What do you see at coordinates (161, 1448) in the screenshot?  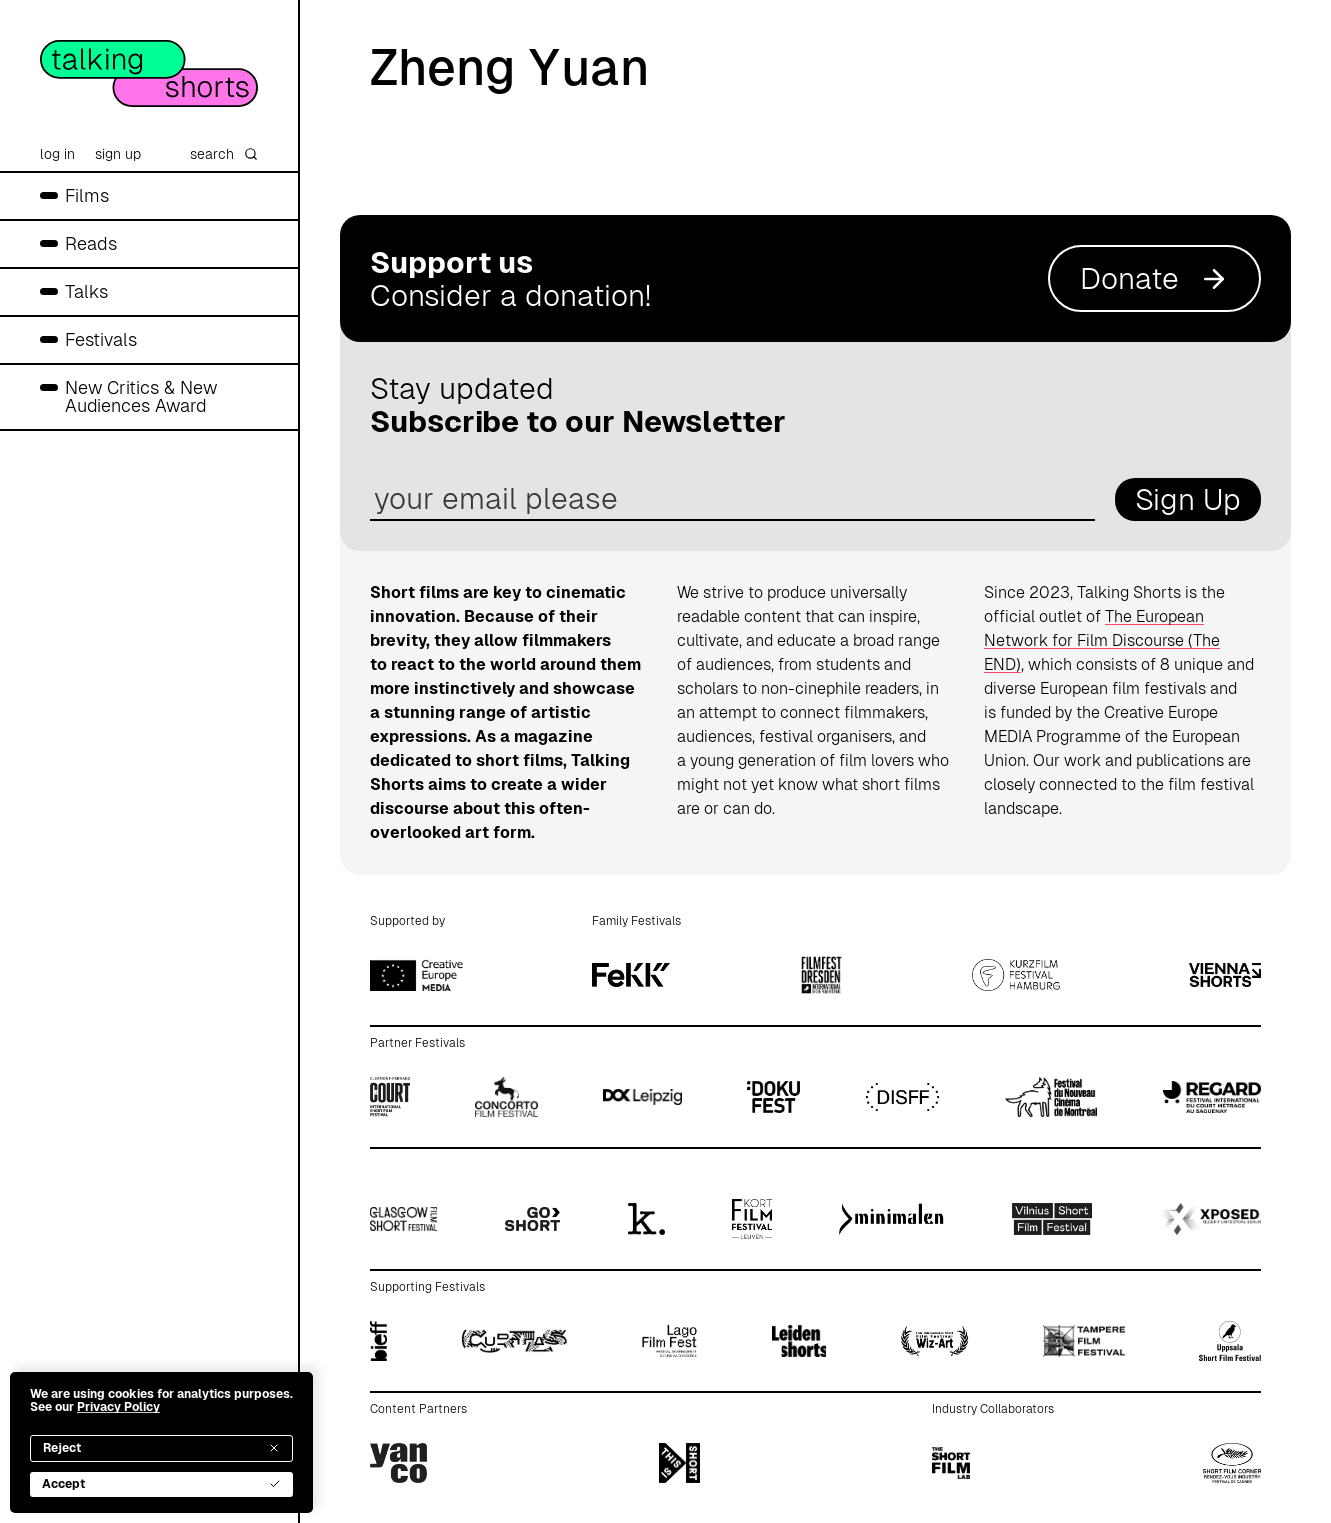 I see `Reject` at bounding box center [161, 1448].